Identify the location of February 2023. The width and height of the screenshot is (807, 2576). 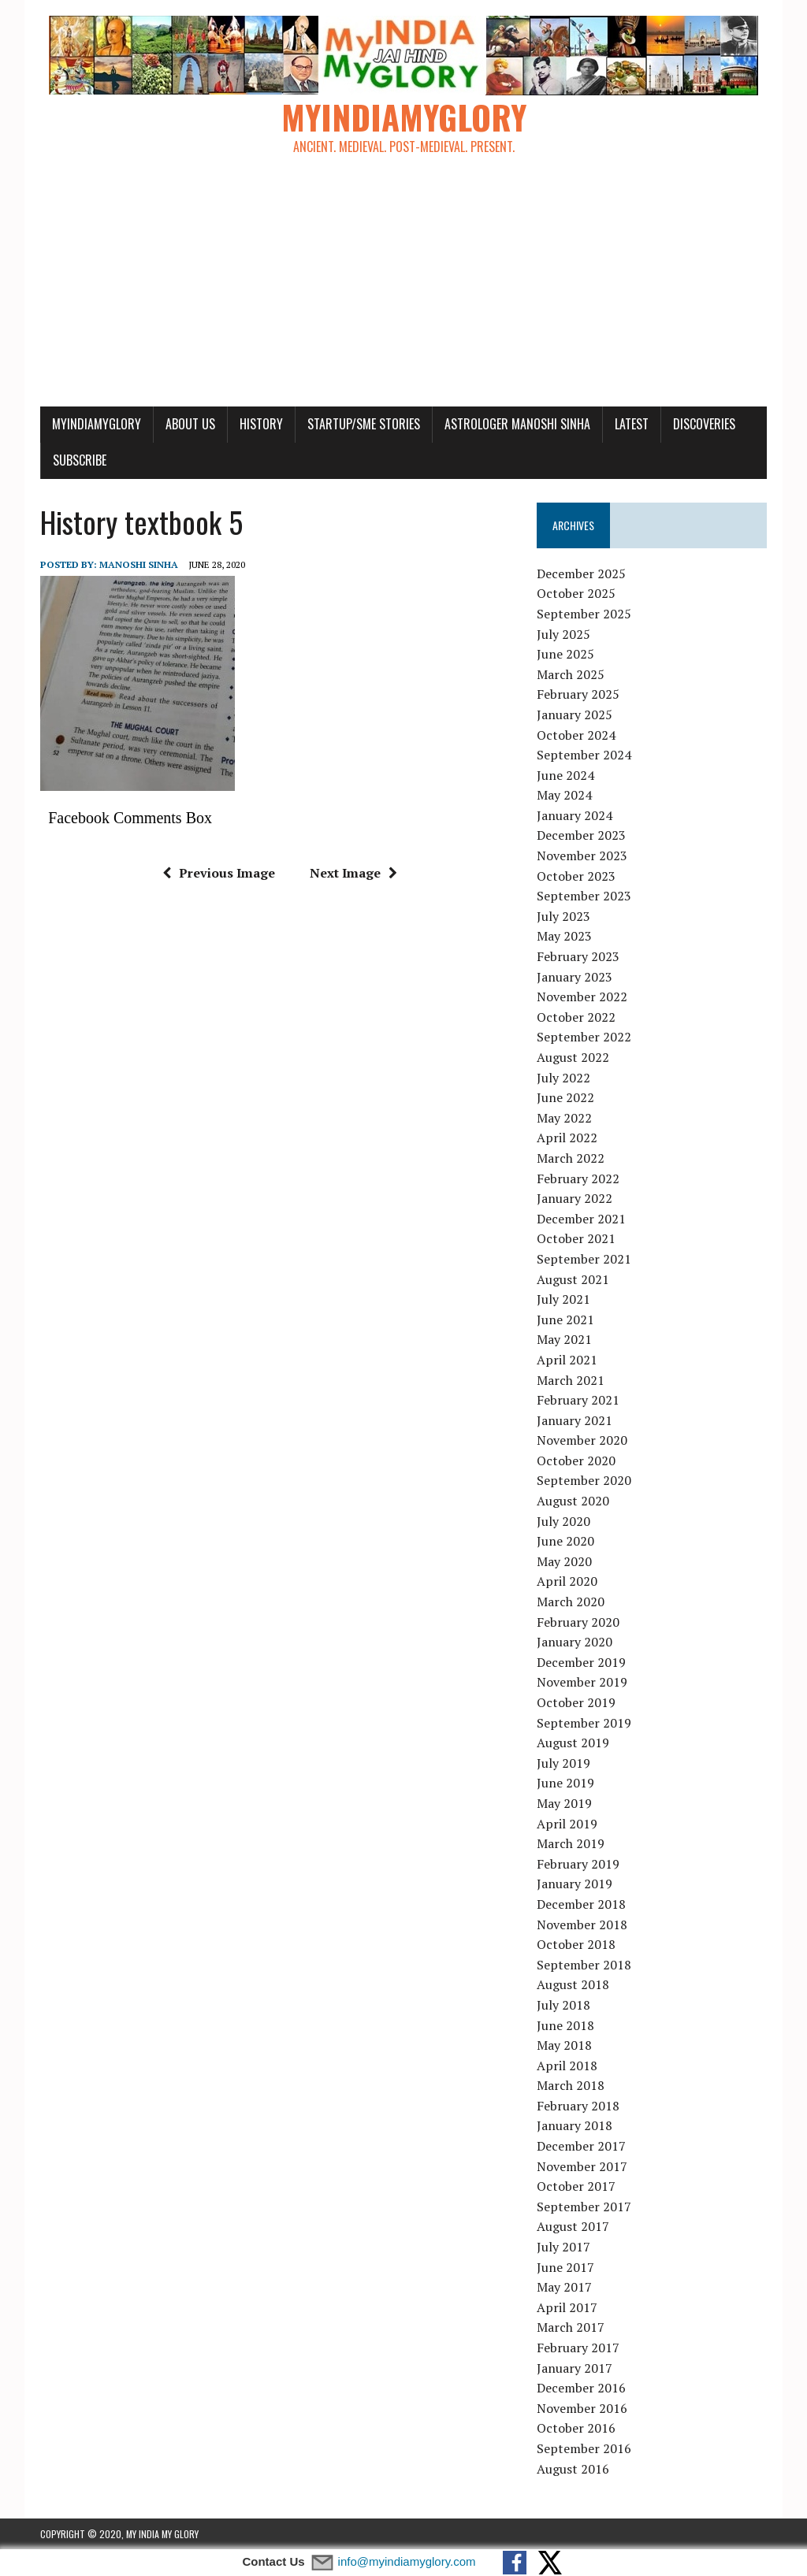
(578, 956).